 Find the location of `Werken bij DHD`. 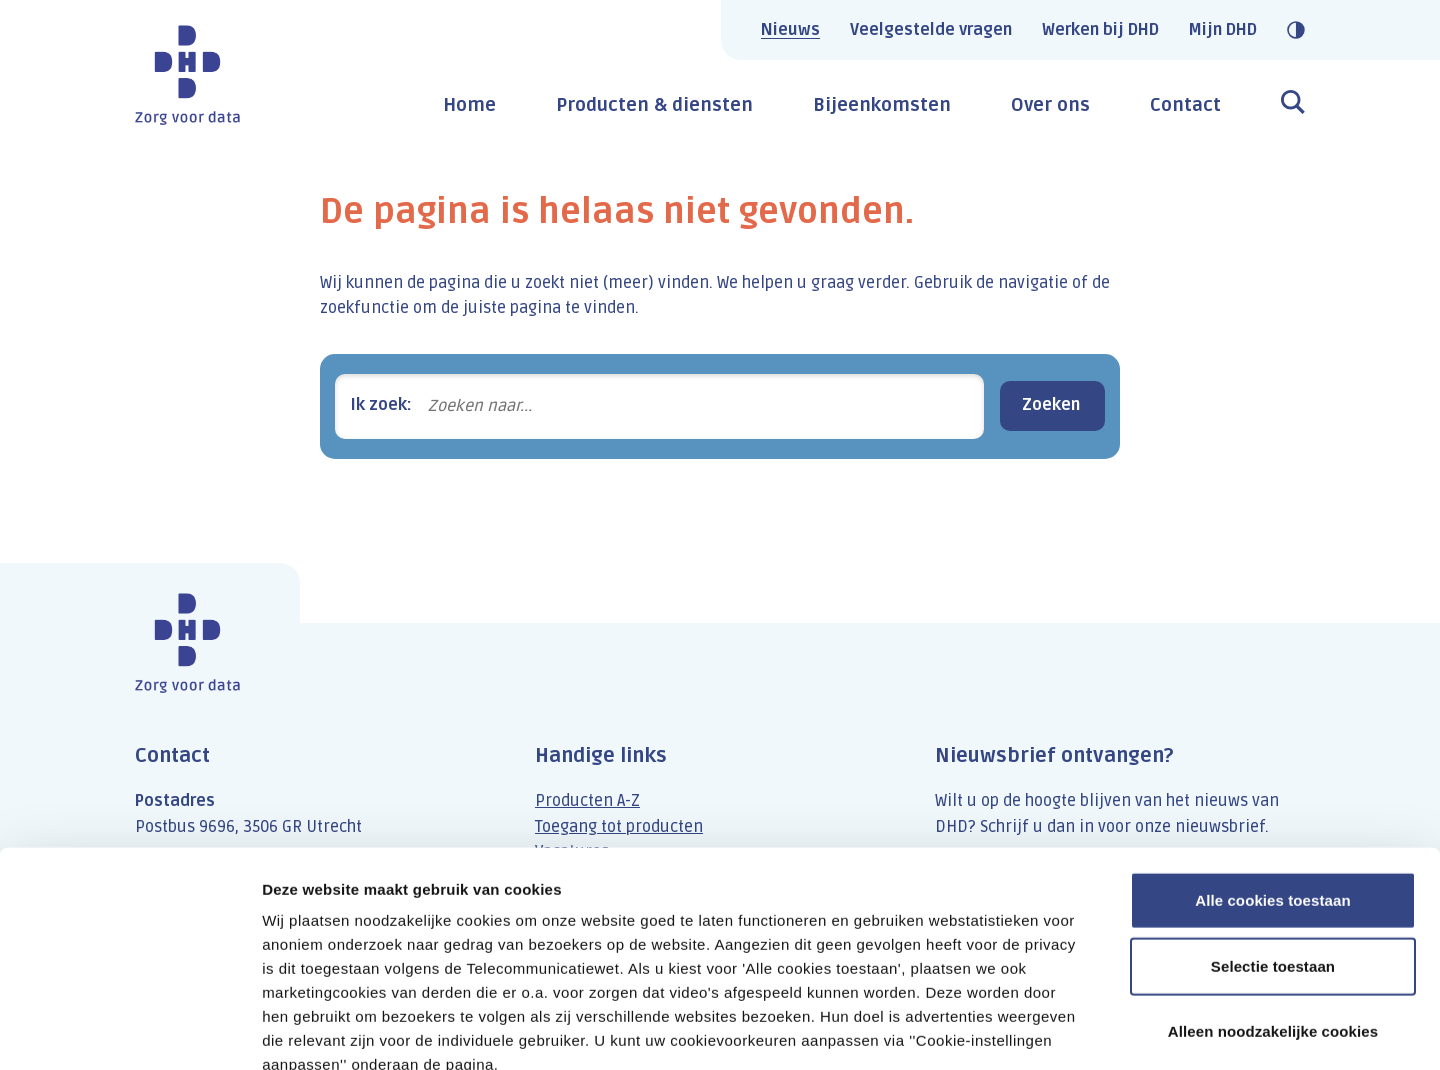

Werken bij DHD is located at coordinates (1100, 30).